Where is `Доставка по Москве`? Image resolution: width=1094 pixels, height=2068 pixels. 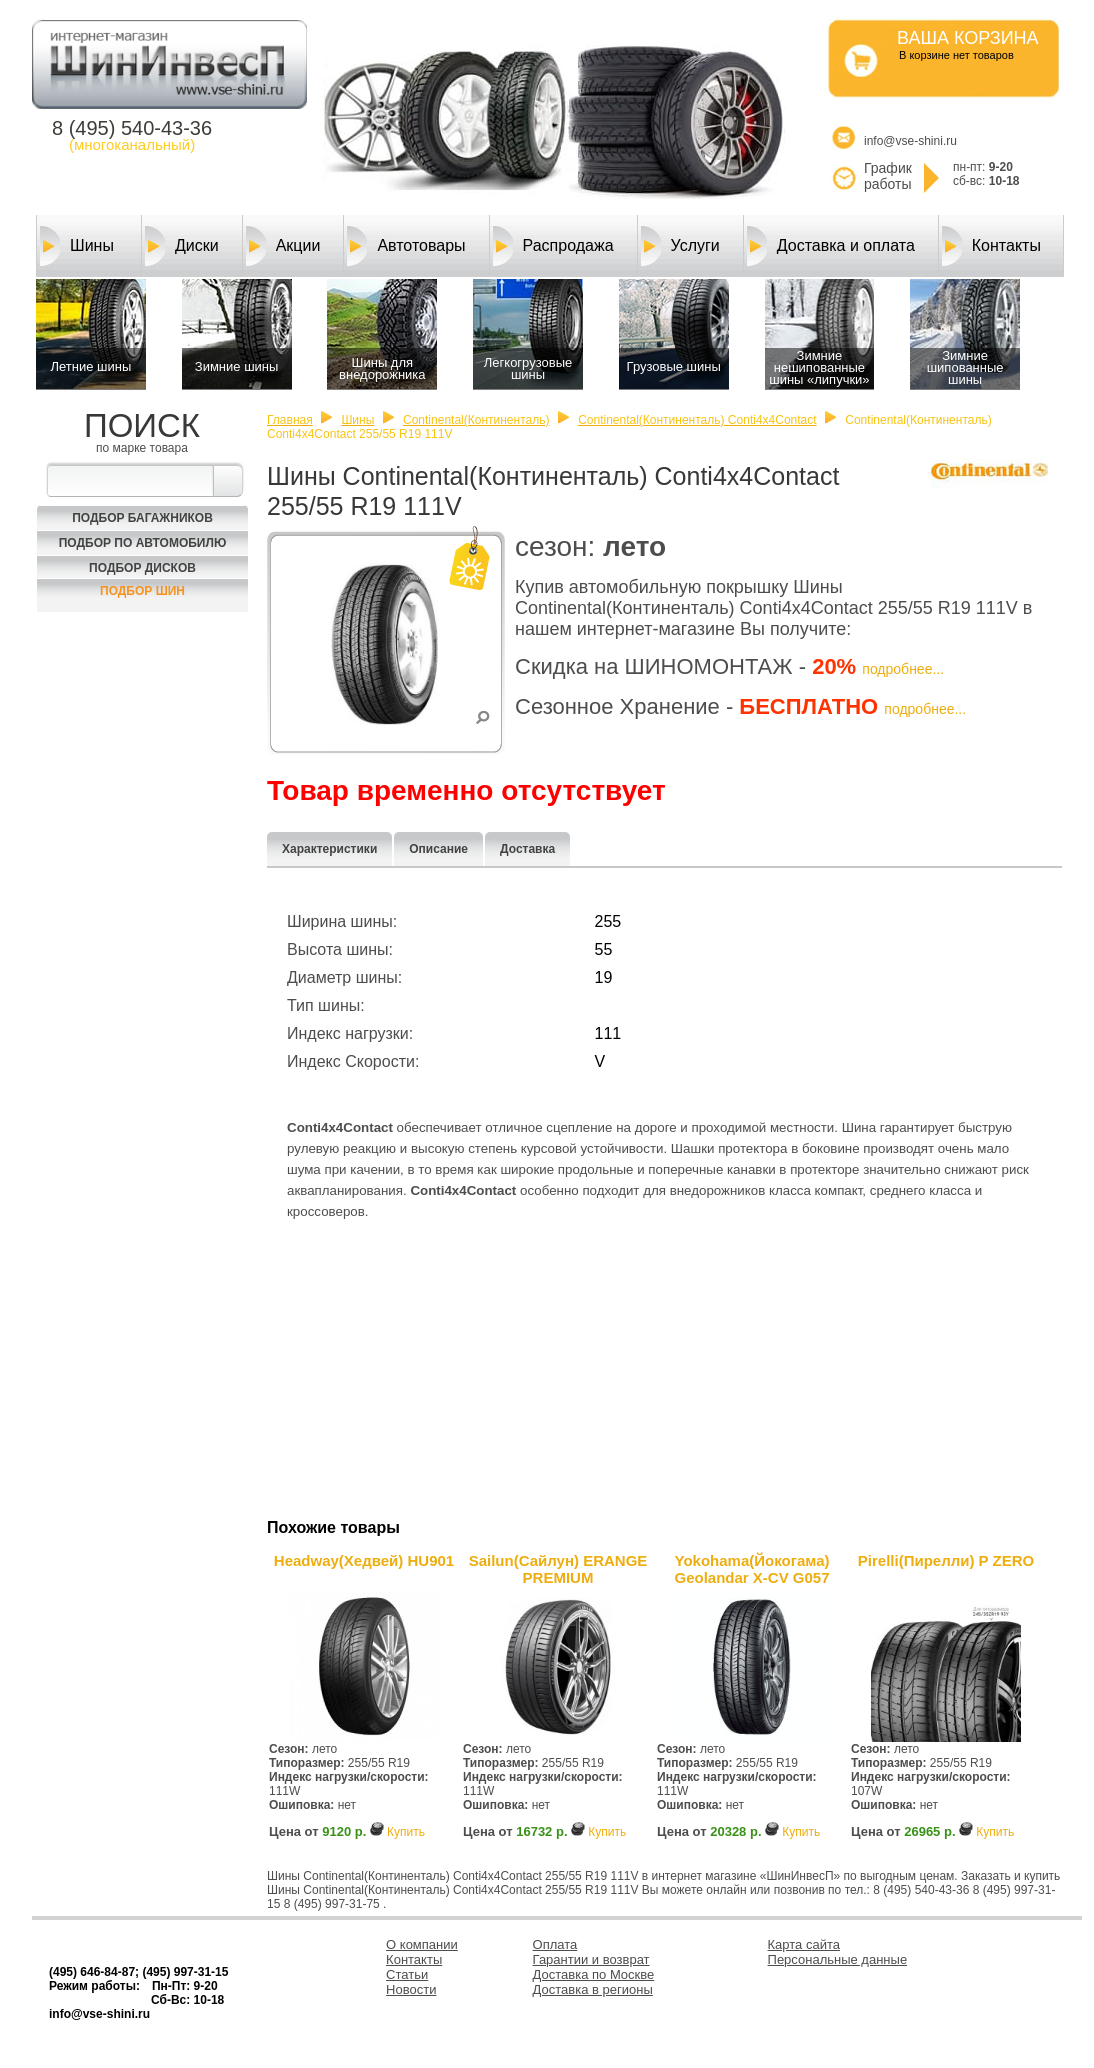 Доставка по Москве is located at coordinates (594, 1974).